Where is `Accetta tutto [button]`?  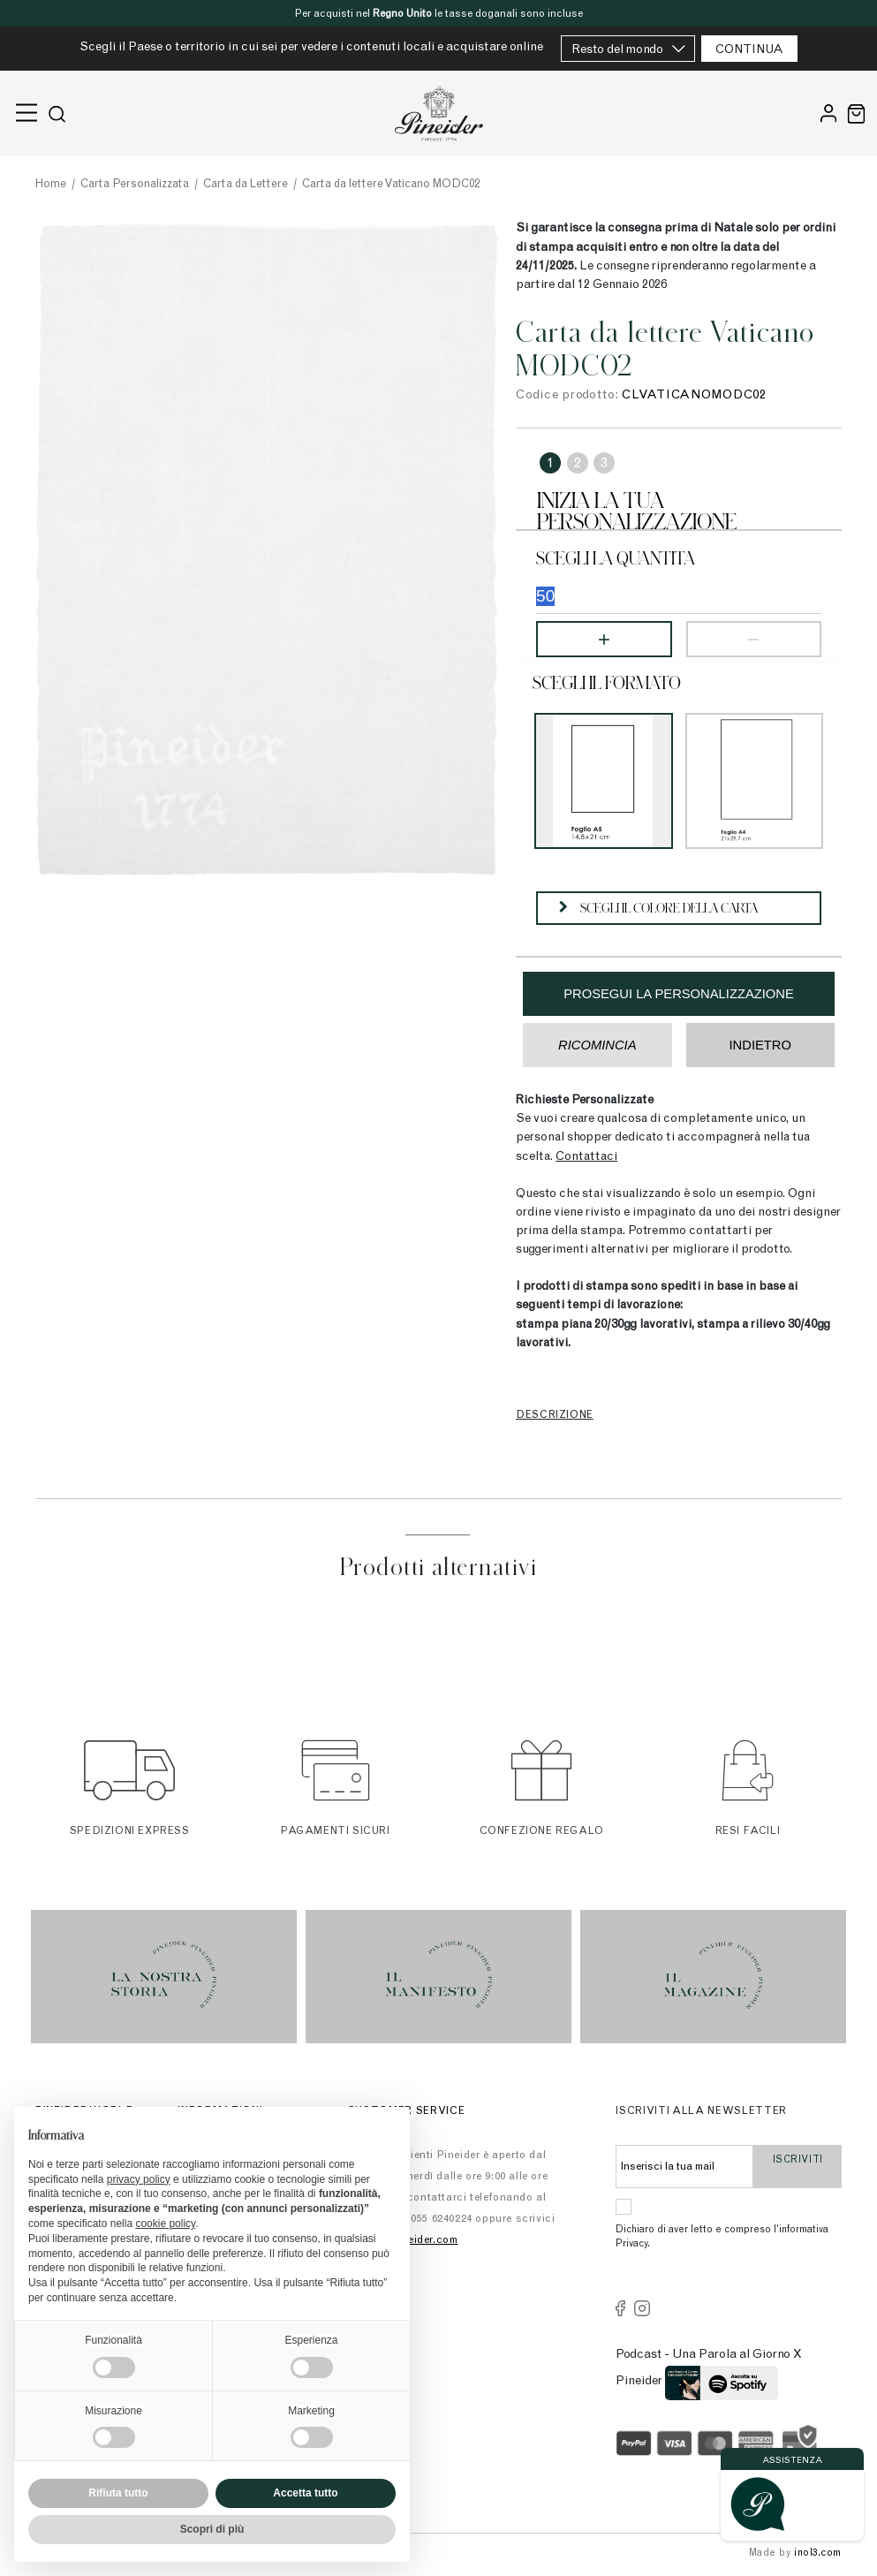 Accetta tutto [button] is located at coordinates (305, 2493).